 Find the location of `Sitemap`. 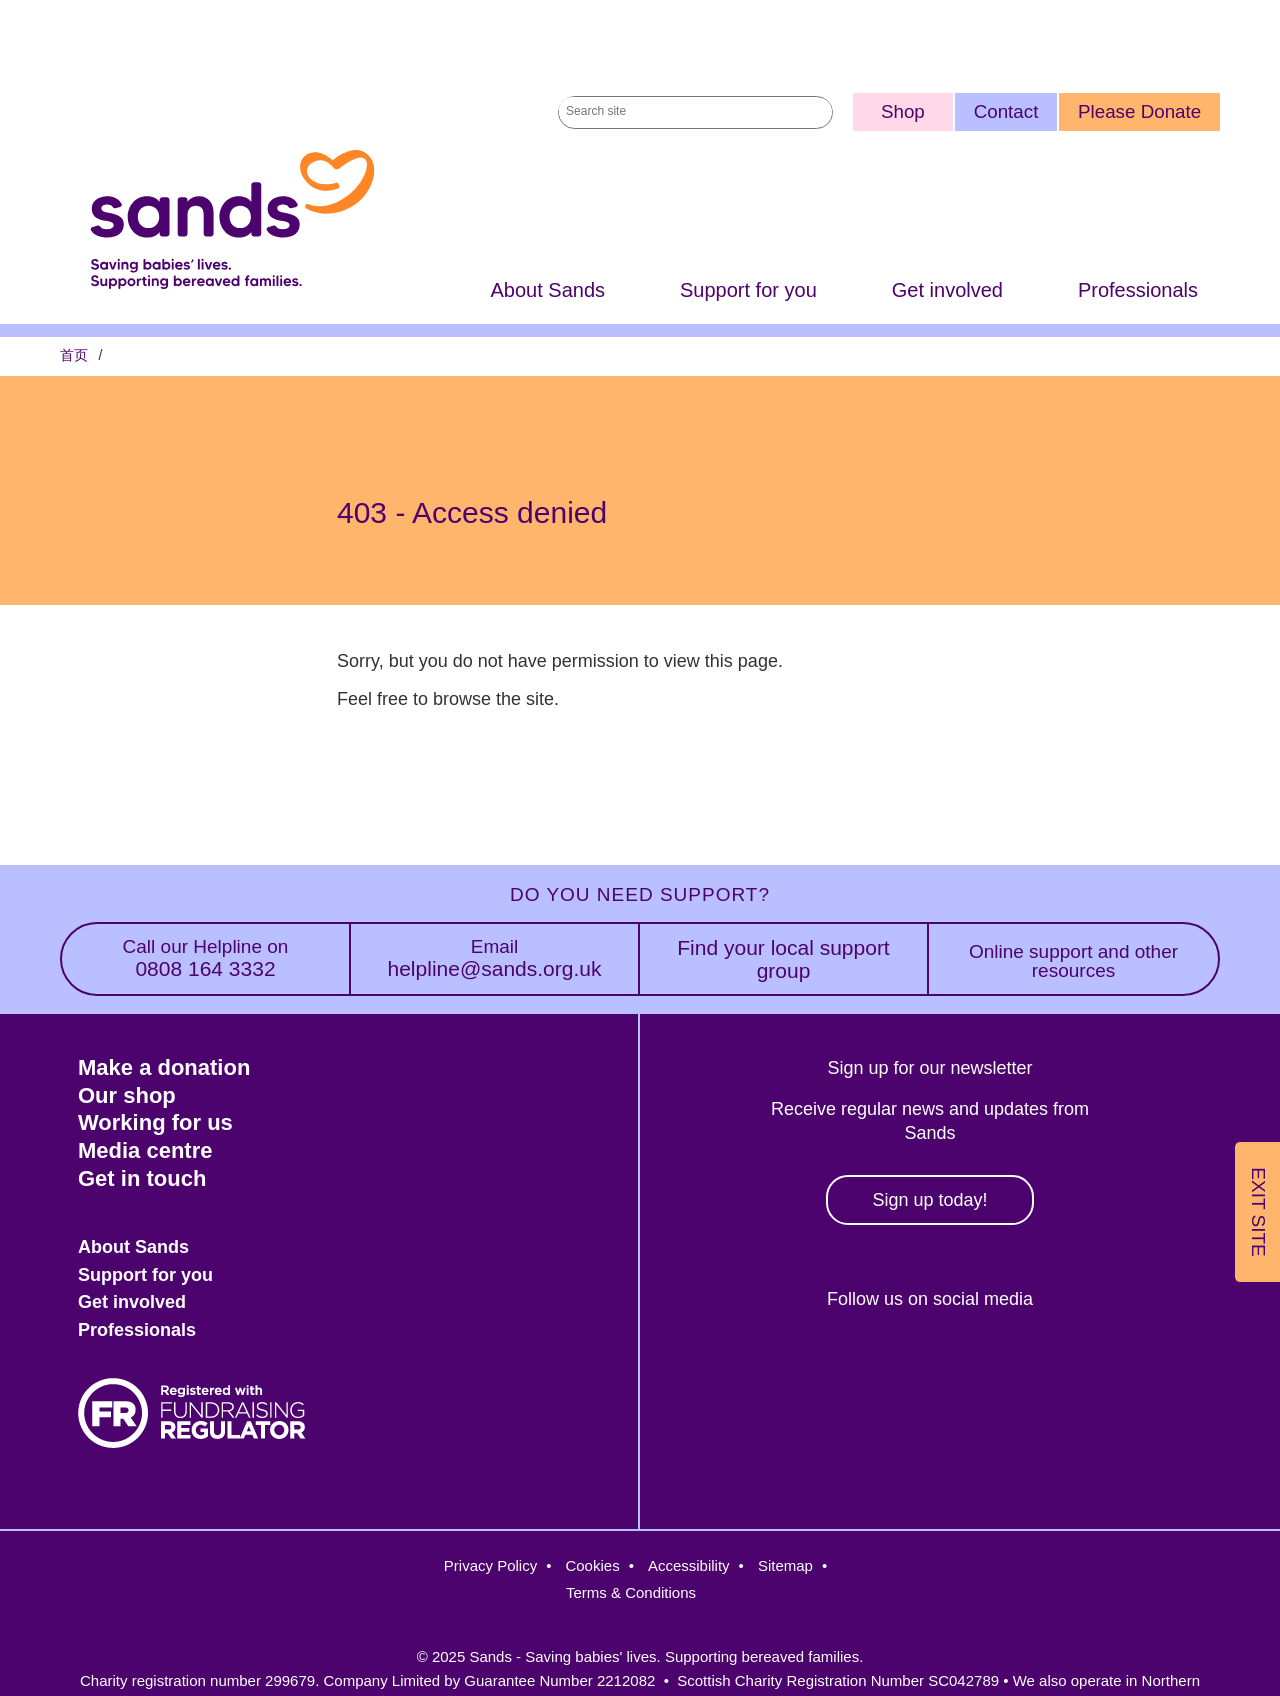

Sitemap is located at coordinates (785, 1565).